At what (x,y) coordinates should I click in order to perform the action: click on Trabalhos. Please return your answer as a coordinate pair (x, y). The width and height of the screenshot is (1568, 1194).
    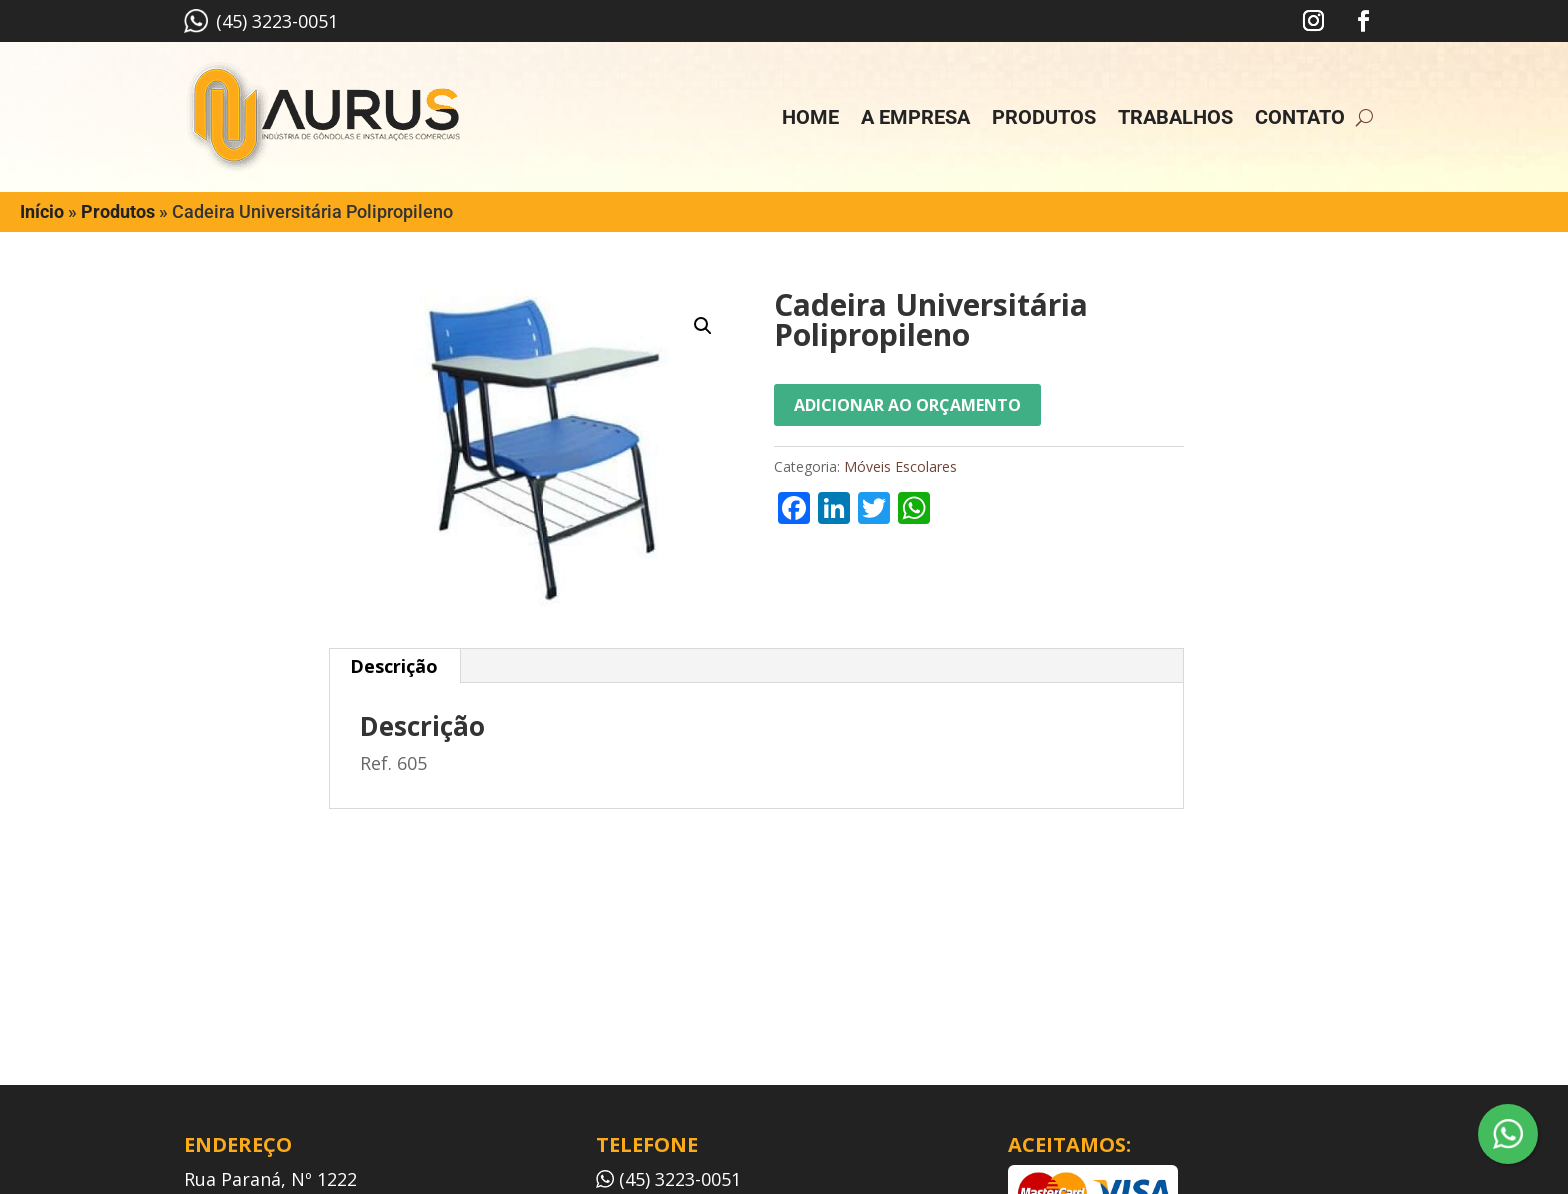
    Looking at the image, I should click on (1175, 117).